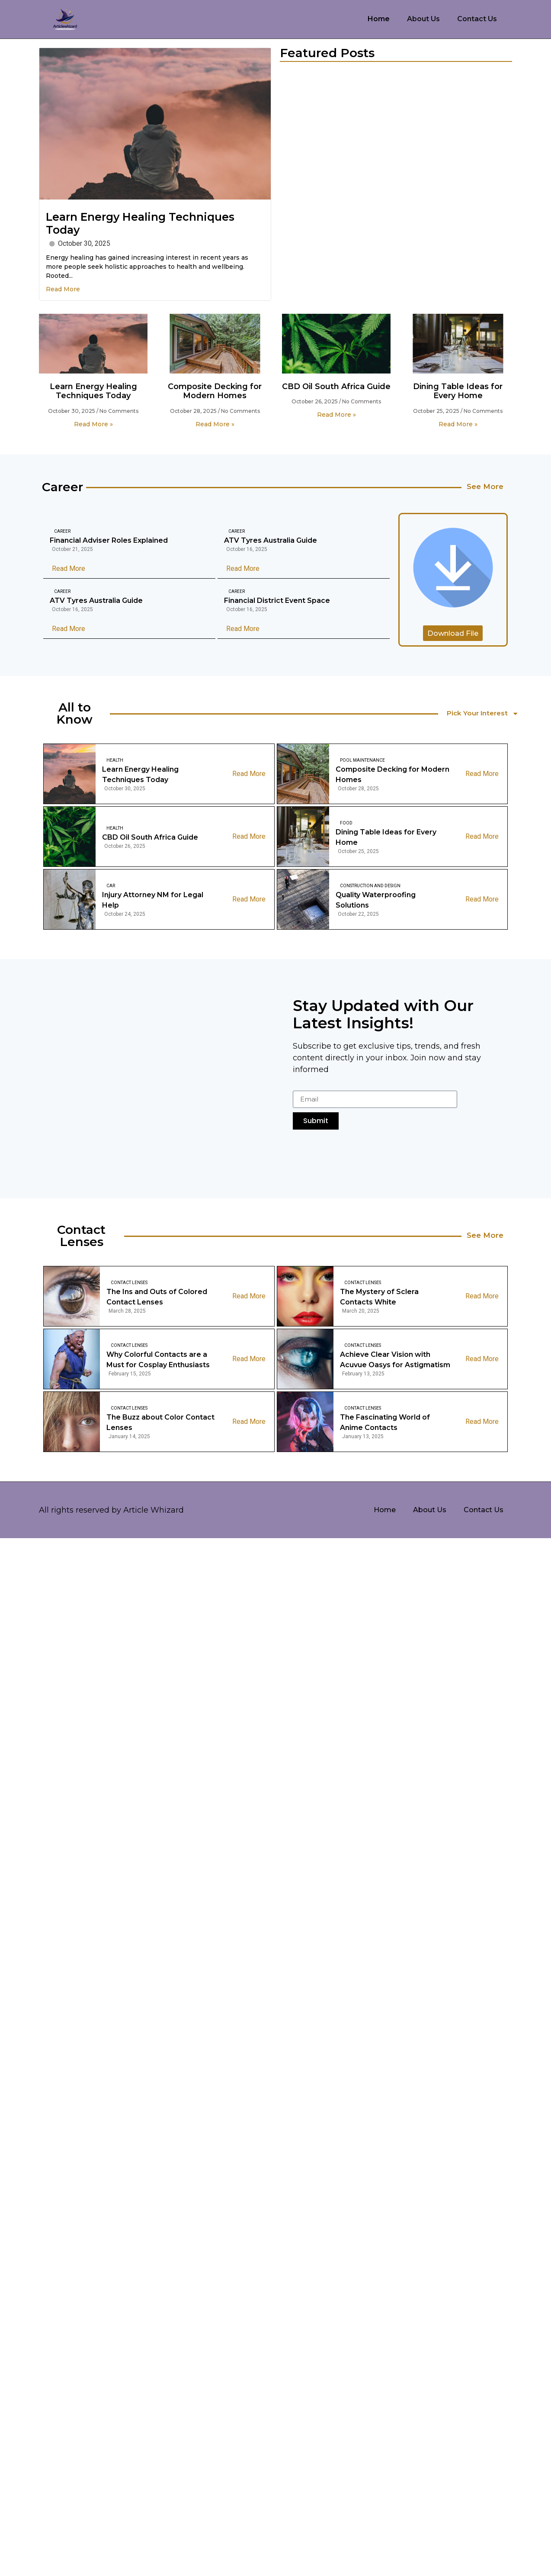 The width and height of the screenshot is (551, 2576). I want to click on Achieve Clear Vision with Acuvue Oasys for Astigmatism, so click(395, 1360).